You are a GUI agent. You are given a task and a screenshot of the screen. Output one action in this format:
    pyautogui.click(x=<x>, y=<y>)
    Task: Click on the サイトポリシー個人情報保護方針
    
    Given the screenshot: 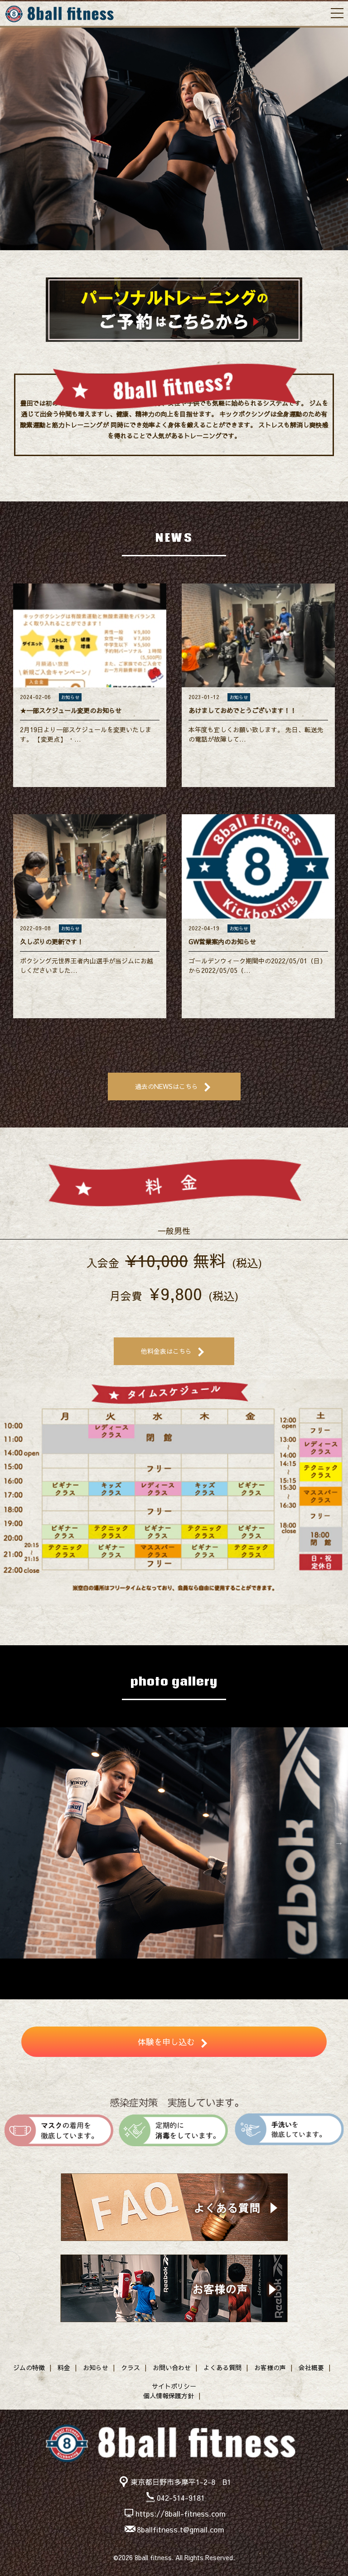 What is the action you would take?
    pyautogui.click(x=169, y=2391)
    